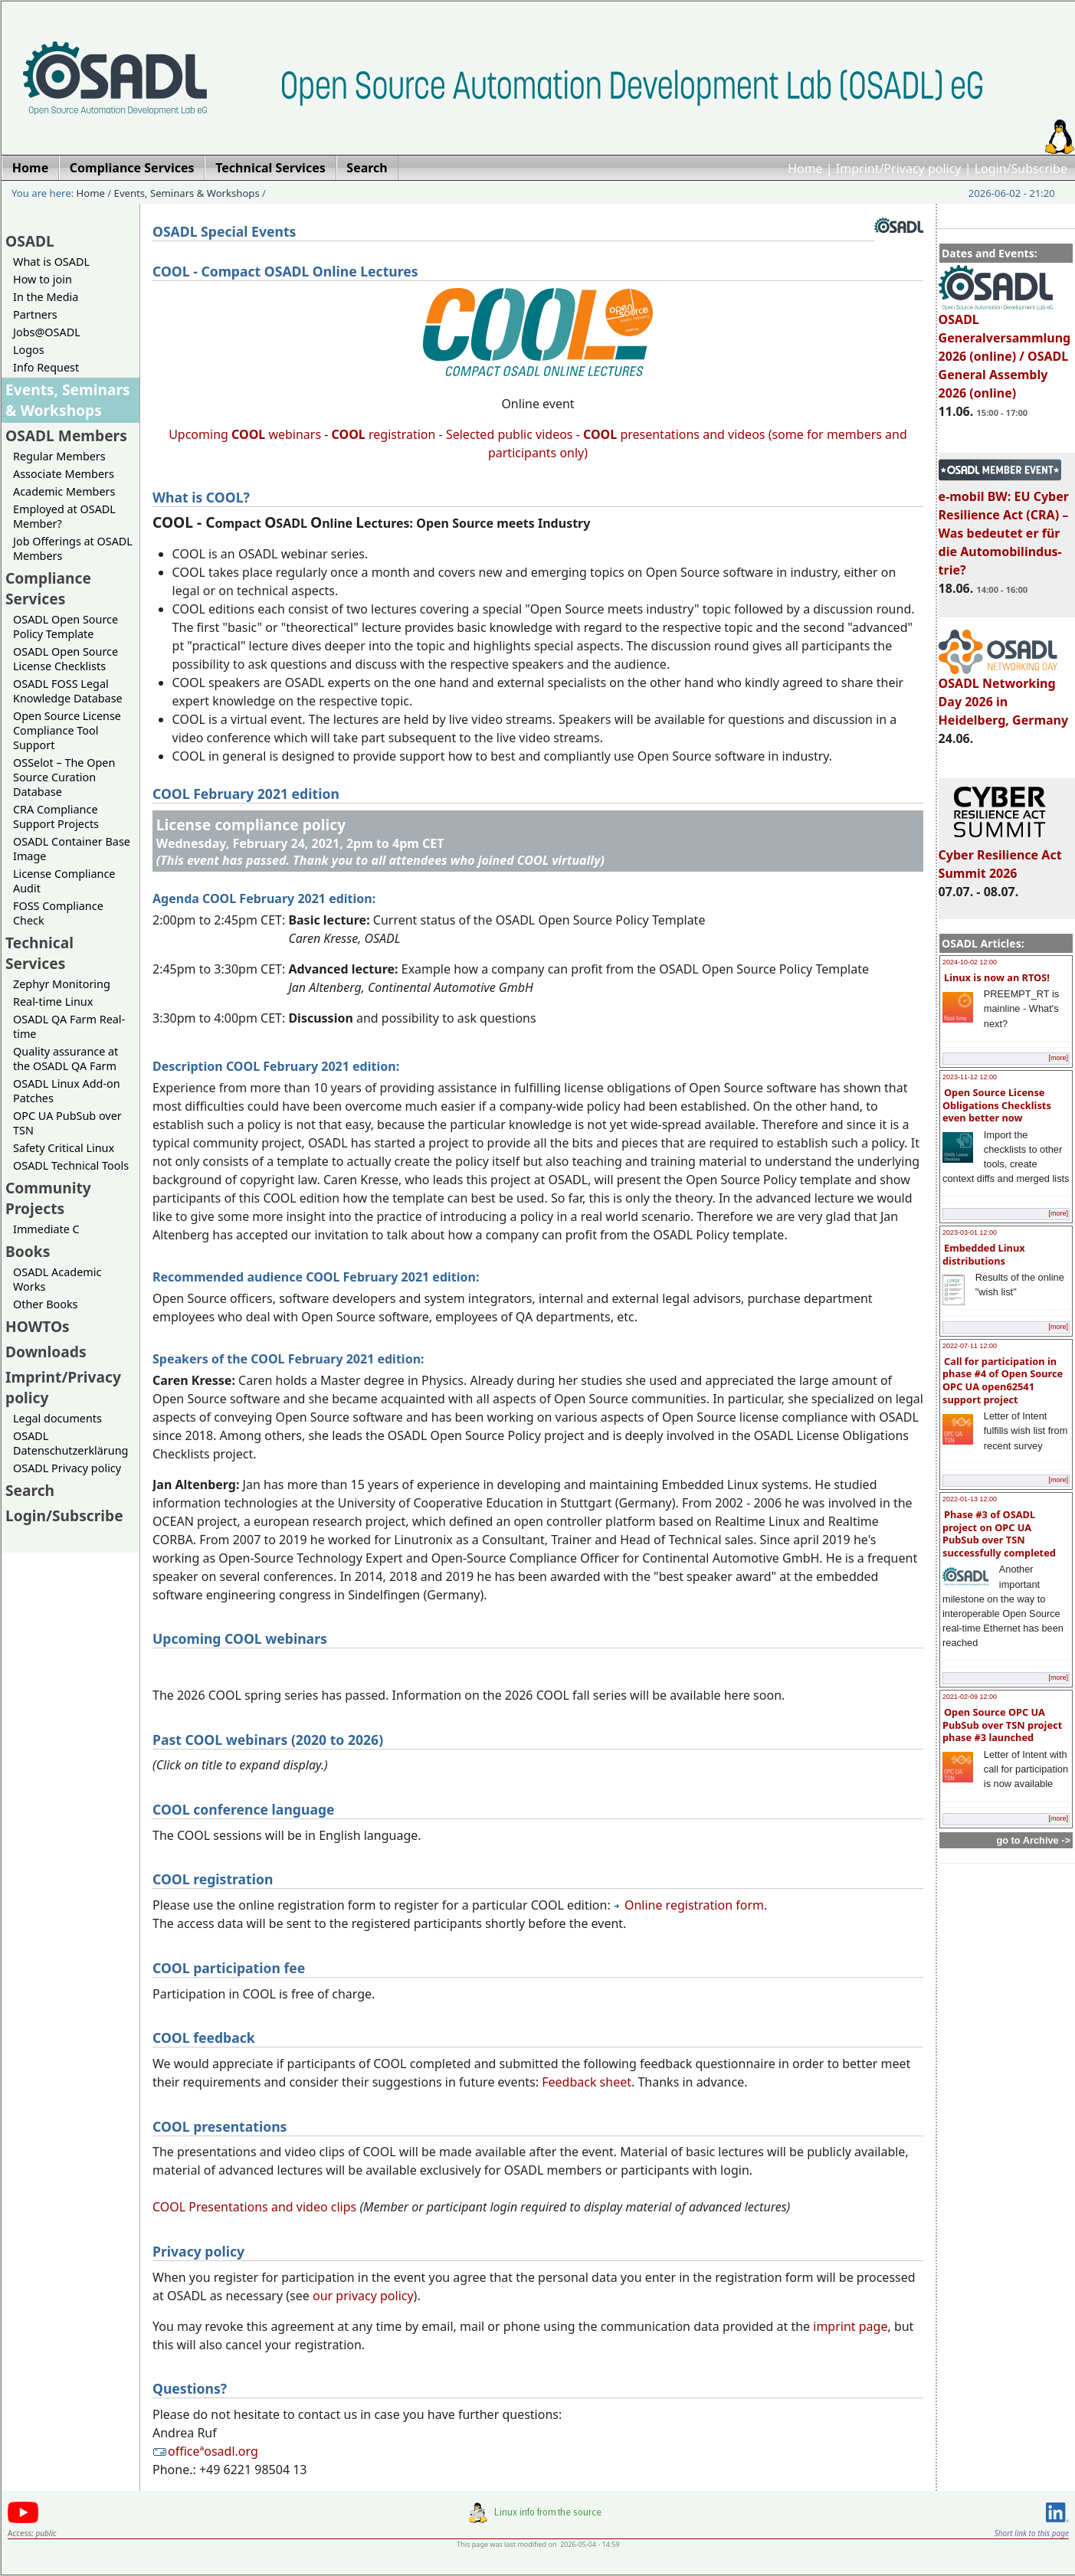 The height and width of the screenshot is (2576, 1075). What do you see at coordinates (64, 880) in the screenshot?
I see `License Compliance Audit` at bounding box center [64, 880].